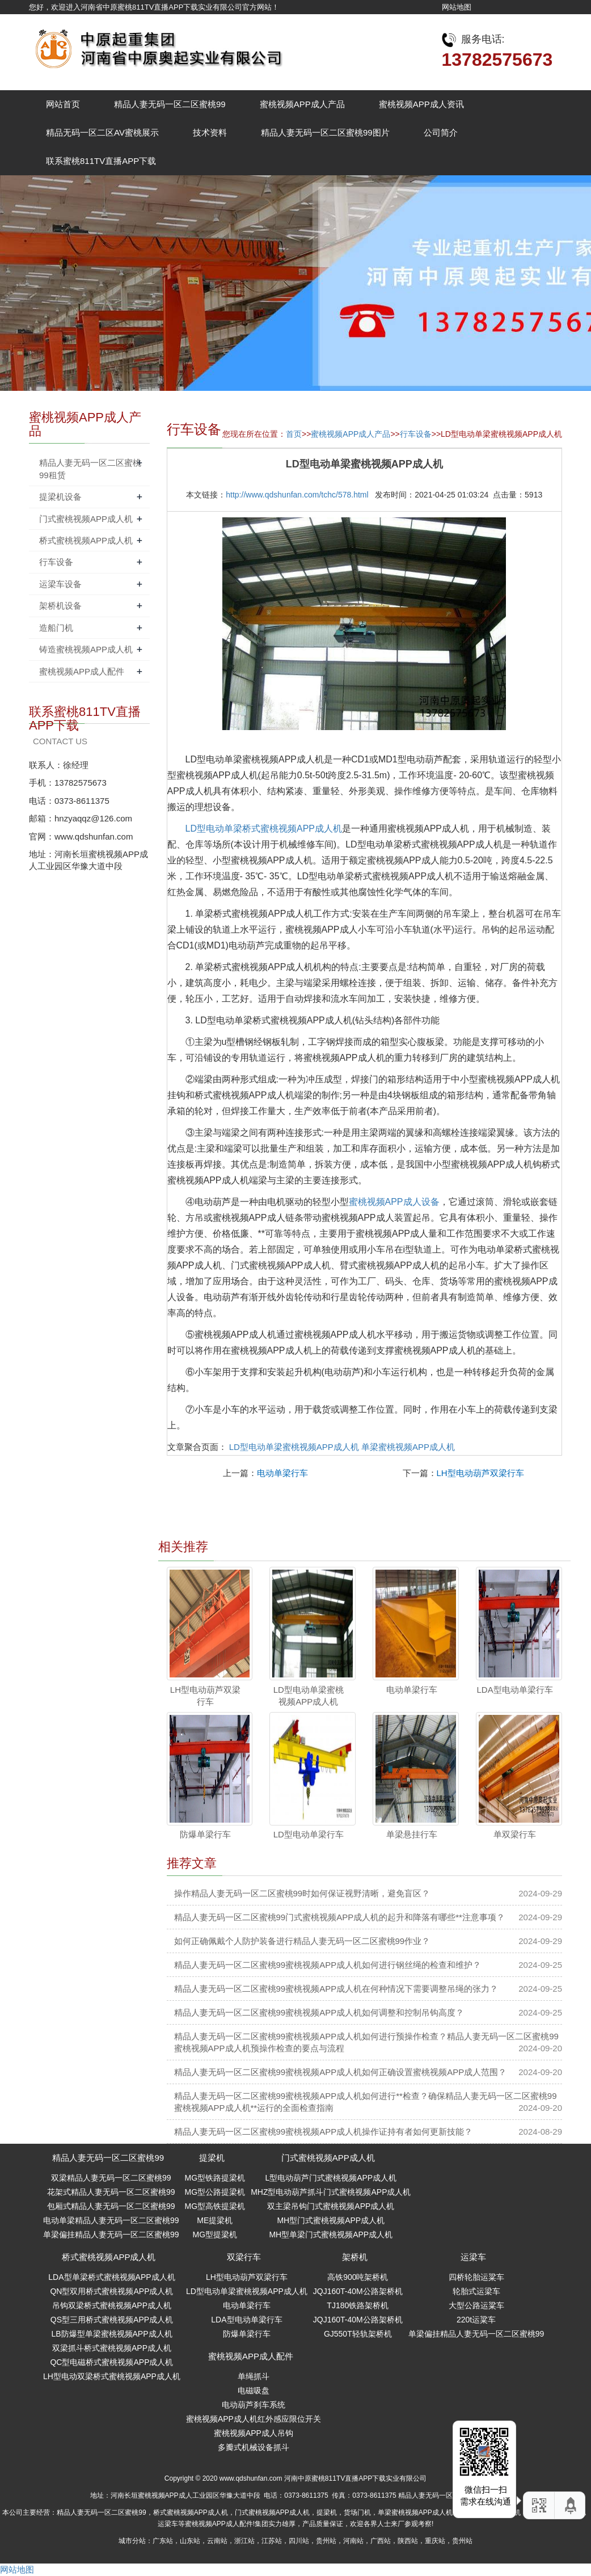 Image resolution: width=591 pixels, height=2576 pixels. I want to click on 电动单梁行车, so click(282, 1473).